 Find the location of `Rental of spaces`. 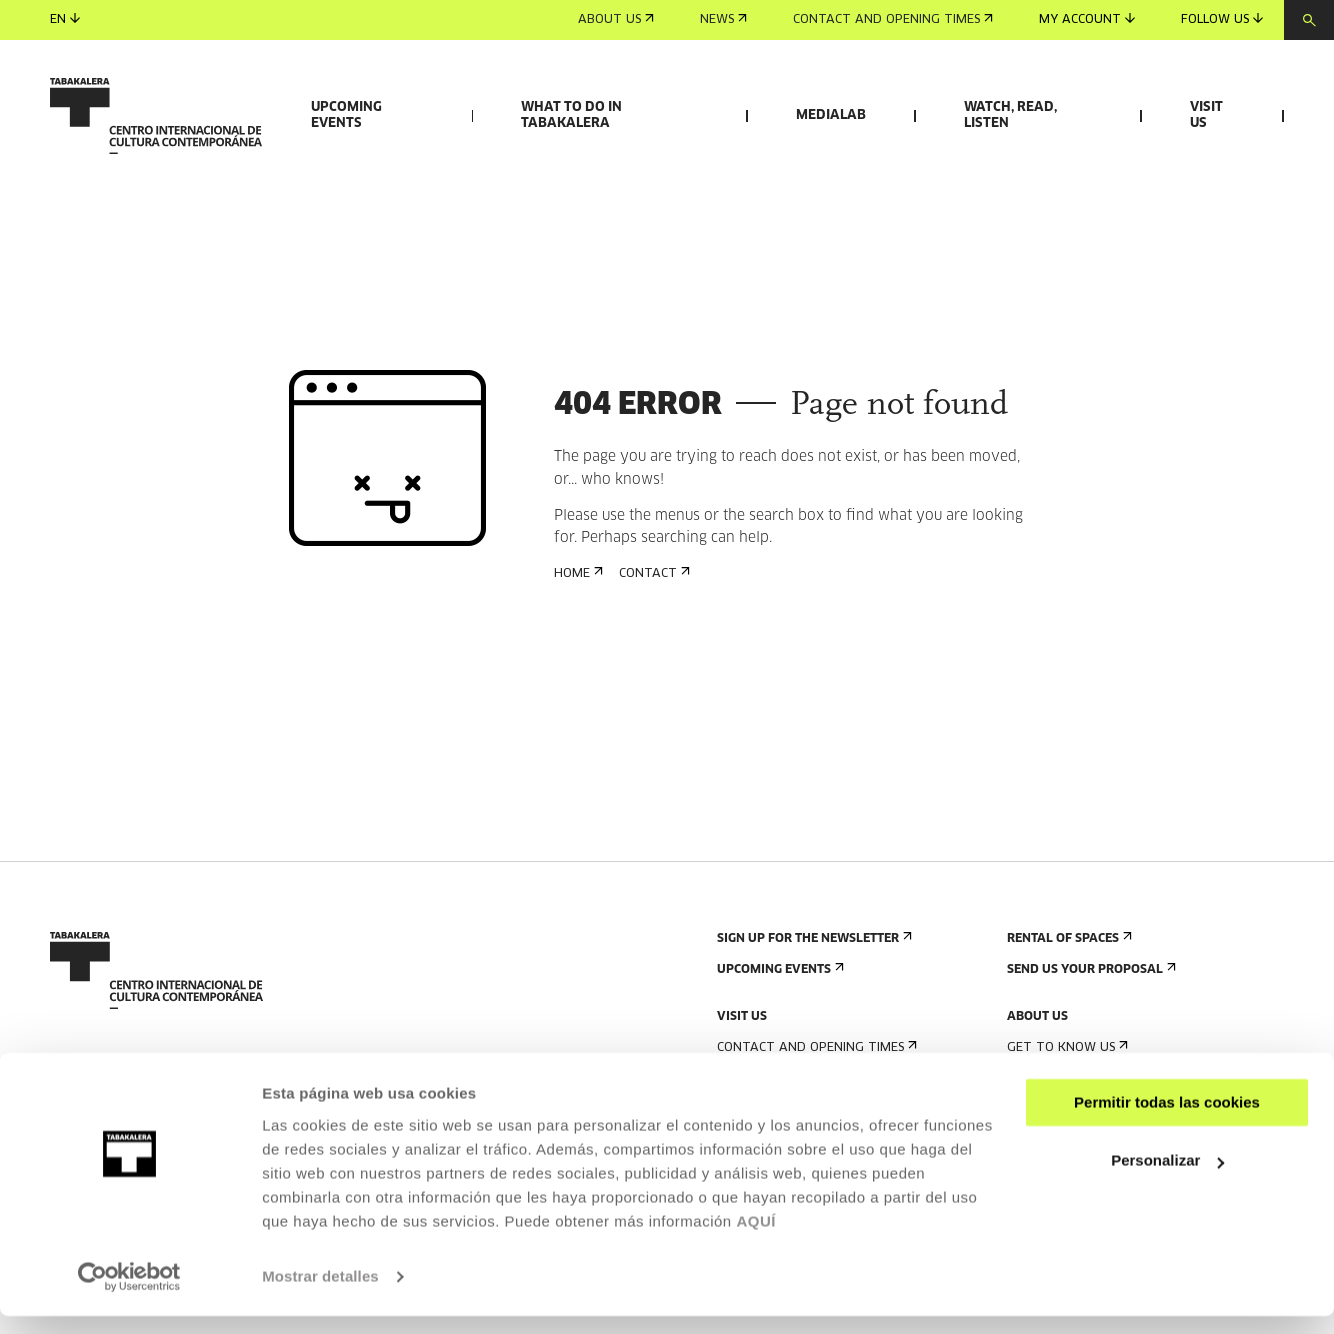

Rental of spaces is located at coordinates (1067, 1054).